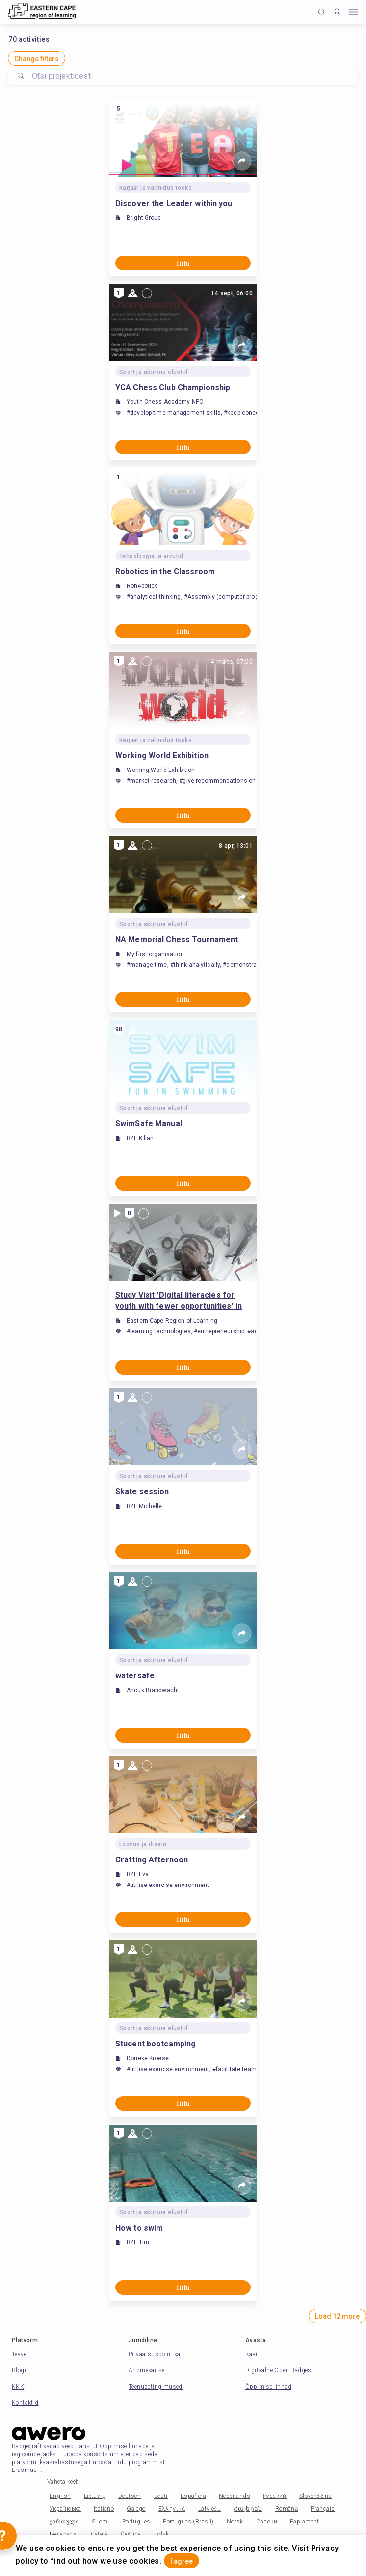 The width and height of the screenshot is (366, 2576). What do you see at coordinates (162, 2534) in the screenshot?
I see `Polski` at bounding box center [162, 2534].